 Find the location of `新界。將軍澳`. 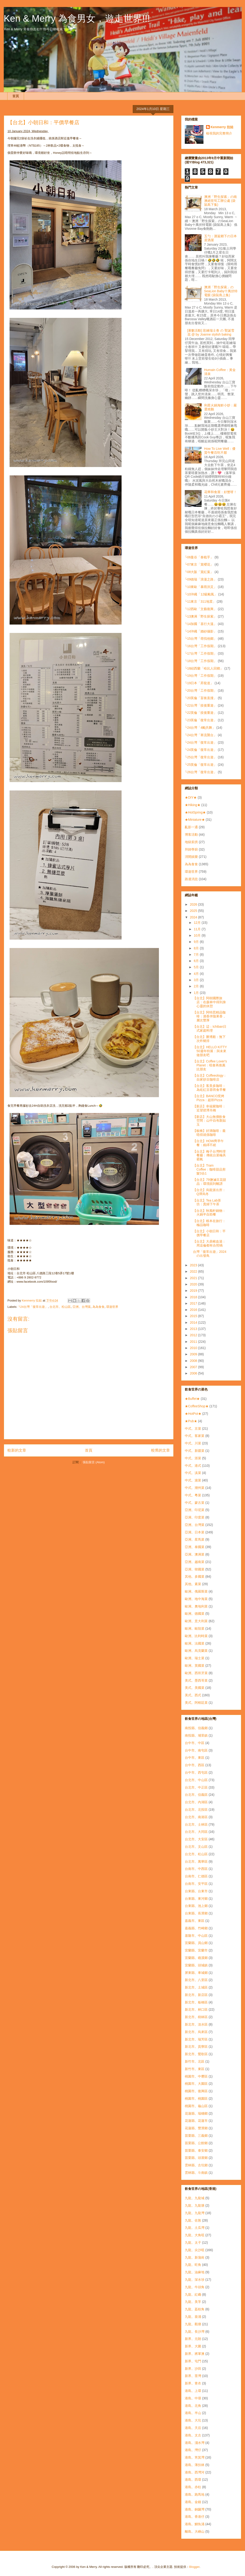

新界。將軍澳 is located at coordinates (194, 2354).